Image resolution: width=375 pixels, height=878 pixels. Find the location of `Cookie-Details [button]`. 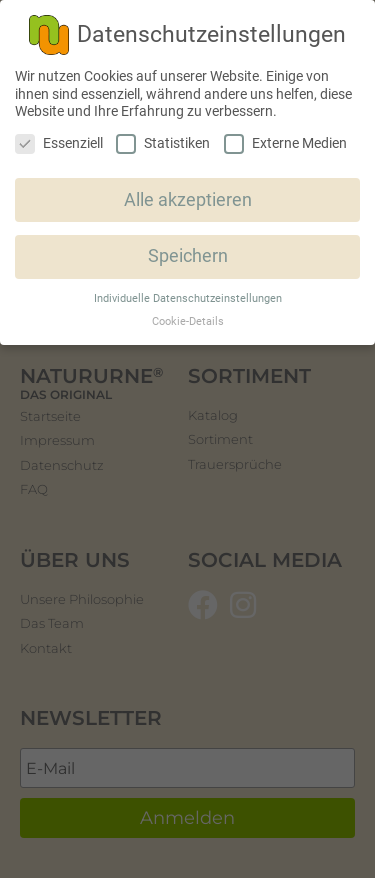

Cookie-Details [button] is located at coordinates (188, 321).